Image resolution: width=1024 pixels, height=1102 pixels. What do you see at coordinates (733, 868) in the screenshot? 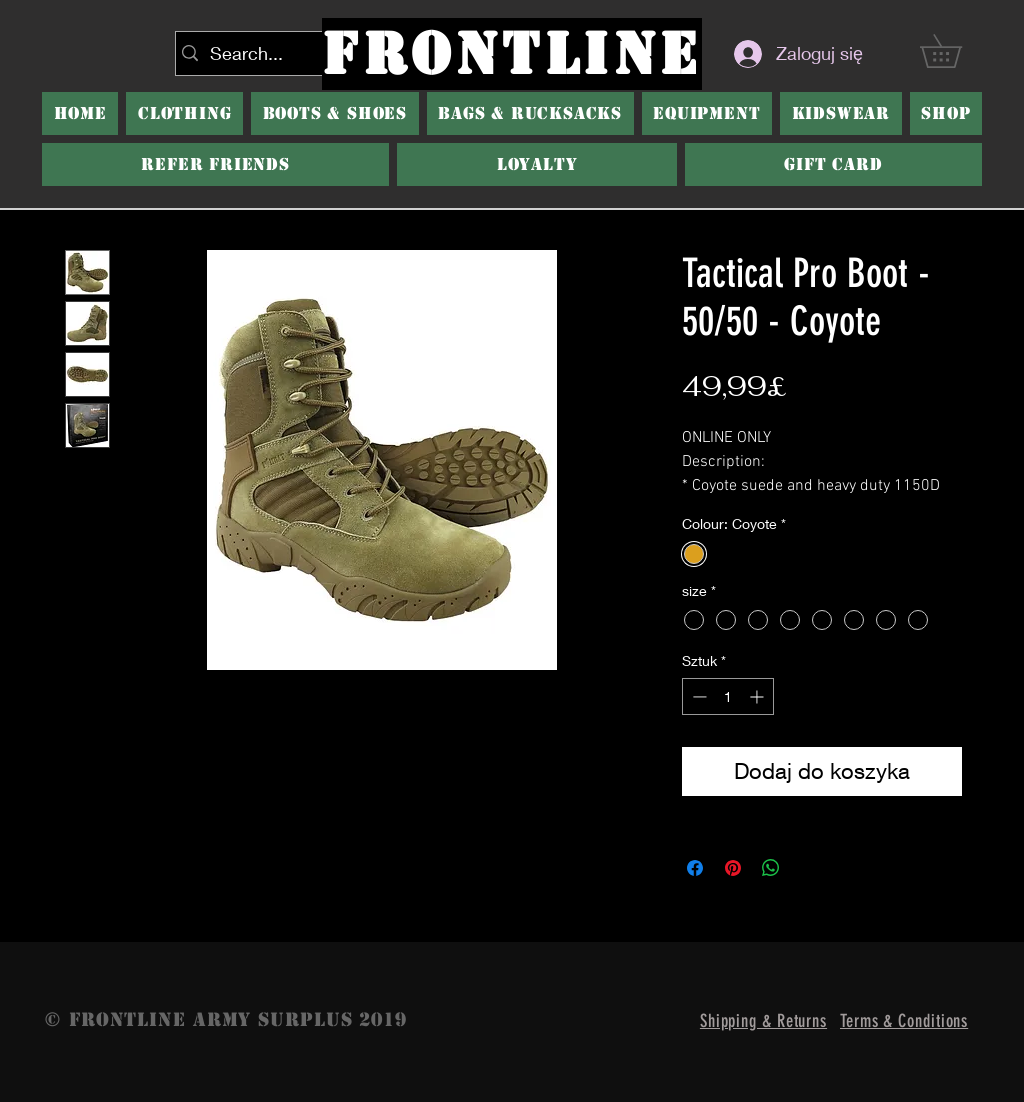
I see `[Przypnij na Pintrest]` at bounding box center [733, 868].